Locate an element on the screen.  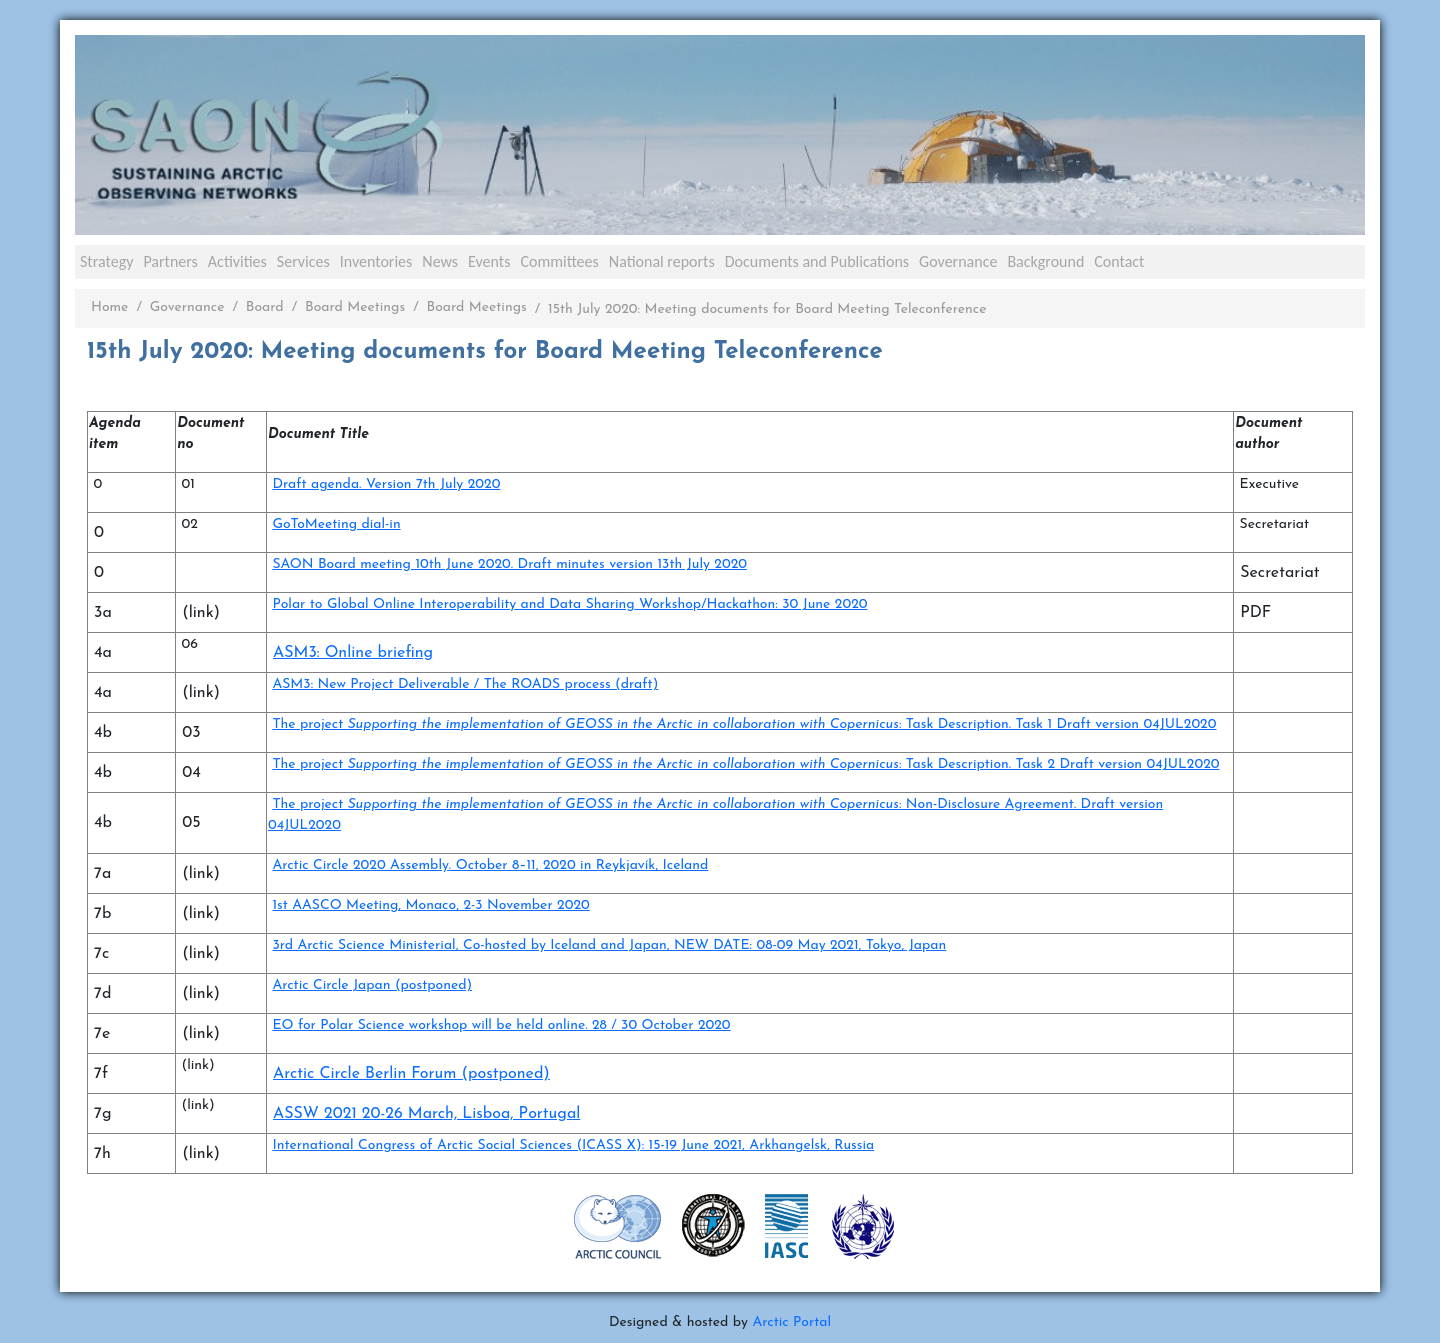
Committees is located at coordinates (559, 261).